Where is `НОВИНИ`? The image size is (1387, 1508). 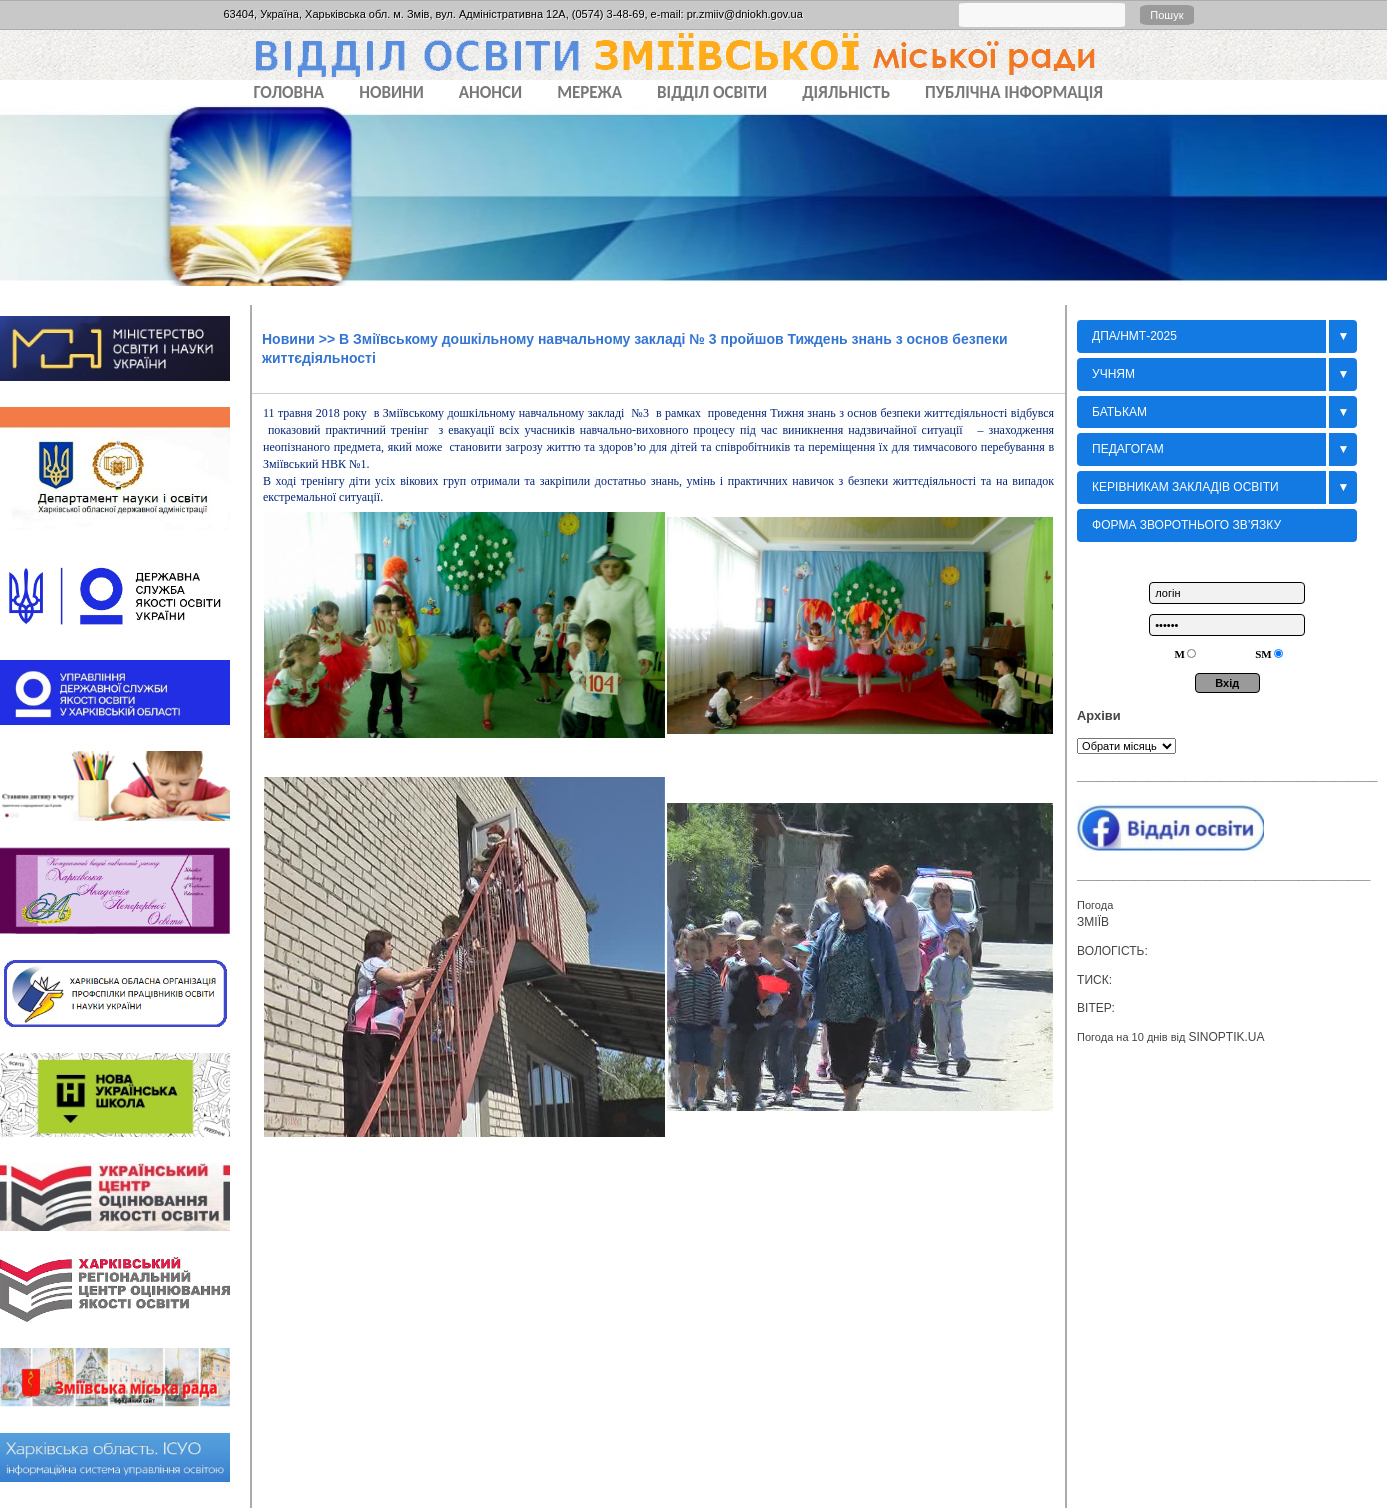 НОВИНИ is located at coordinates (391, 92).